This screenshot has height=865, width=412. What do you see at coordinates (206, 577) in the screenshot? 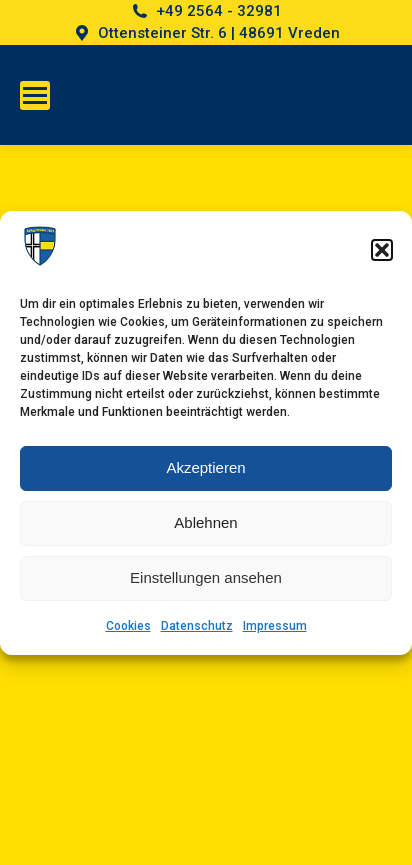
I see `Einstellungen ansehen` at bounding box center [206, 577].